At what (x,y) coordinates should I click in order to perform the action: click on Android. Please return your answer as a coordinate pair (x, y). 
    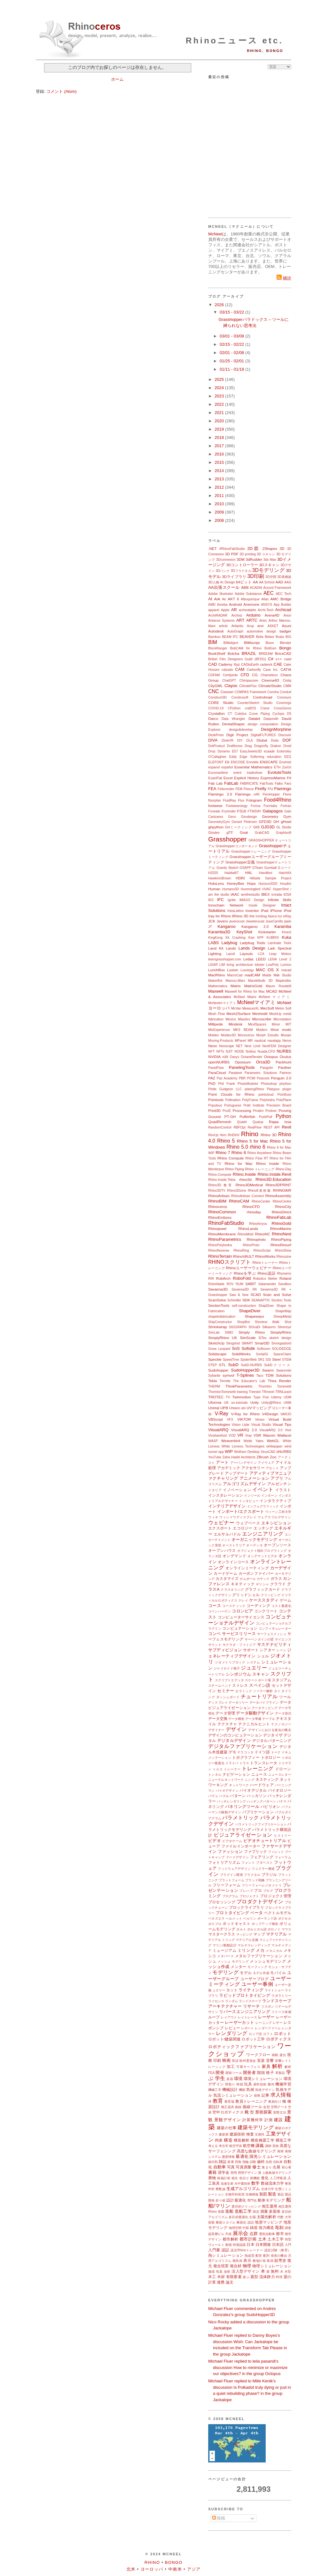
    Looking at the image, I should click on (235, 604).